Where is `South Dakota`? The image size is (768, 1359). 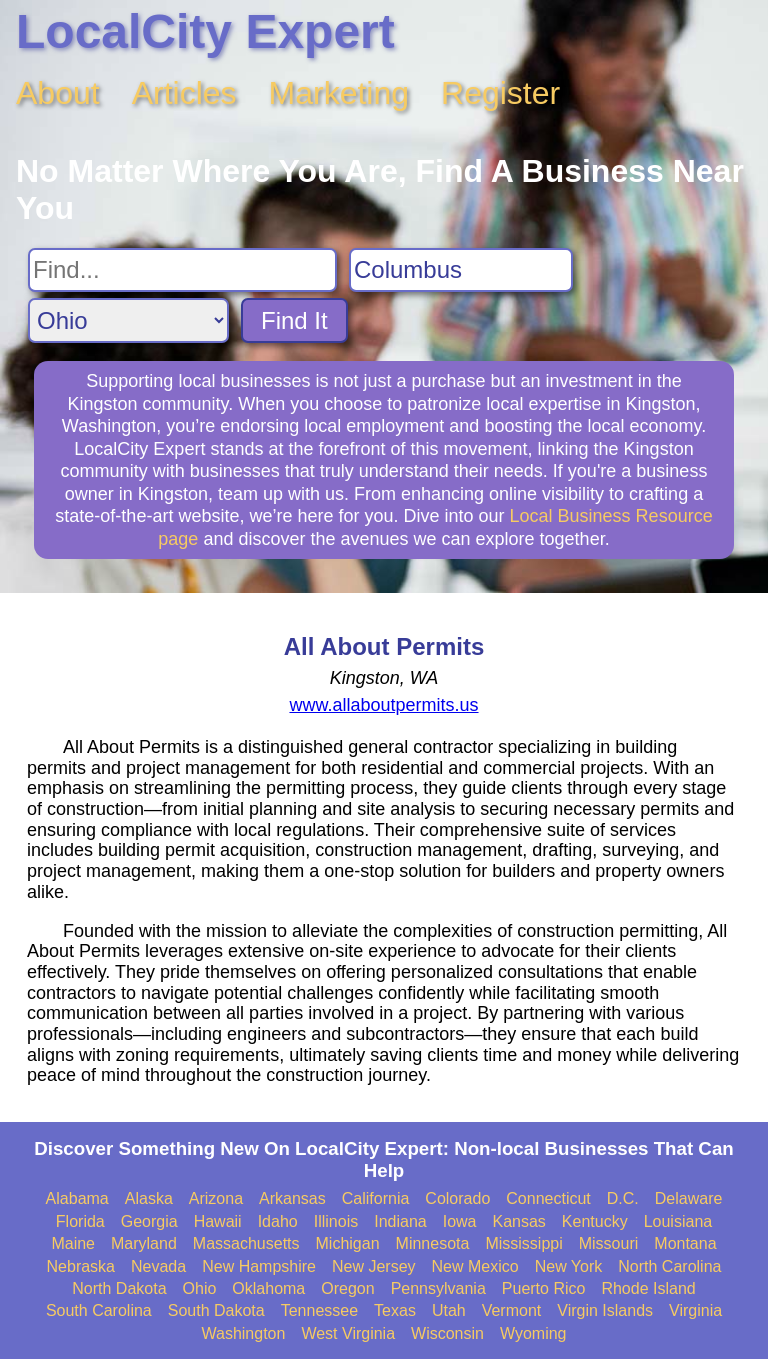 South Dakota is located at coordinates (216, 1310).